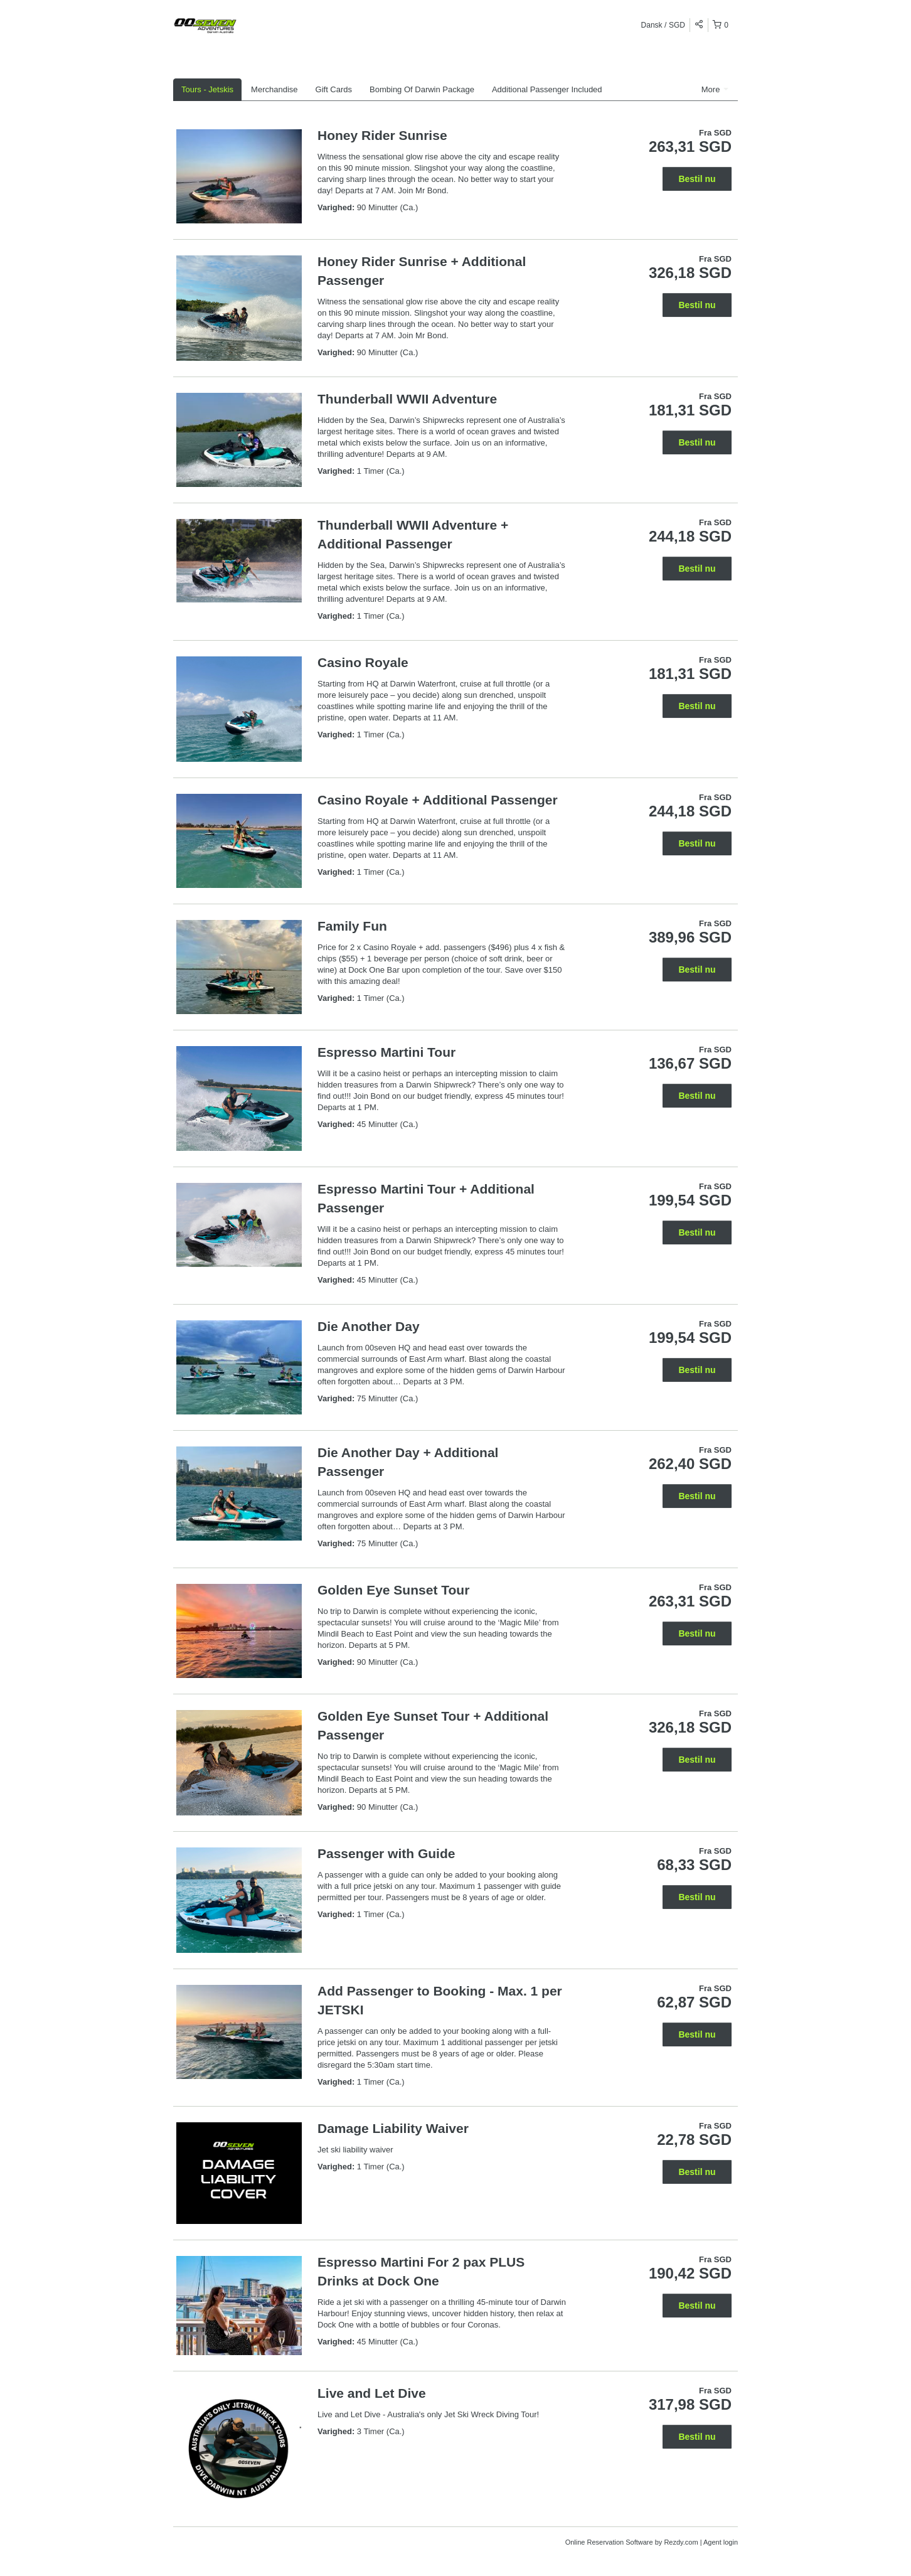 The height and width of the screenshot is (2576, 911). I want to click on Gift Cards, so click(334, 89).